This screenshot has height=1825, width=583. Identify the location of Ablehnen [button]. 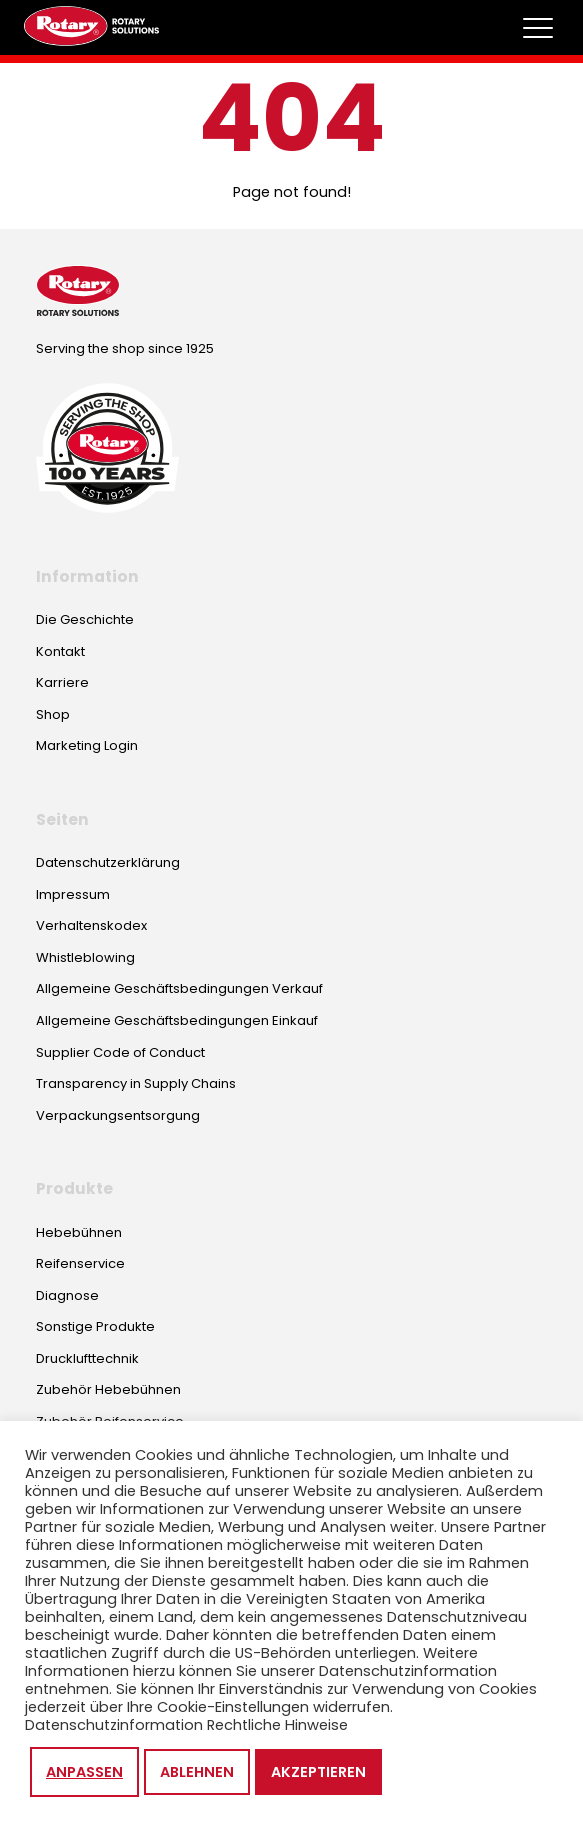
(197, 1772).